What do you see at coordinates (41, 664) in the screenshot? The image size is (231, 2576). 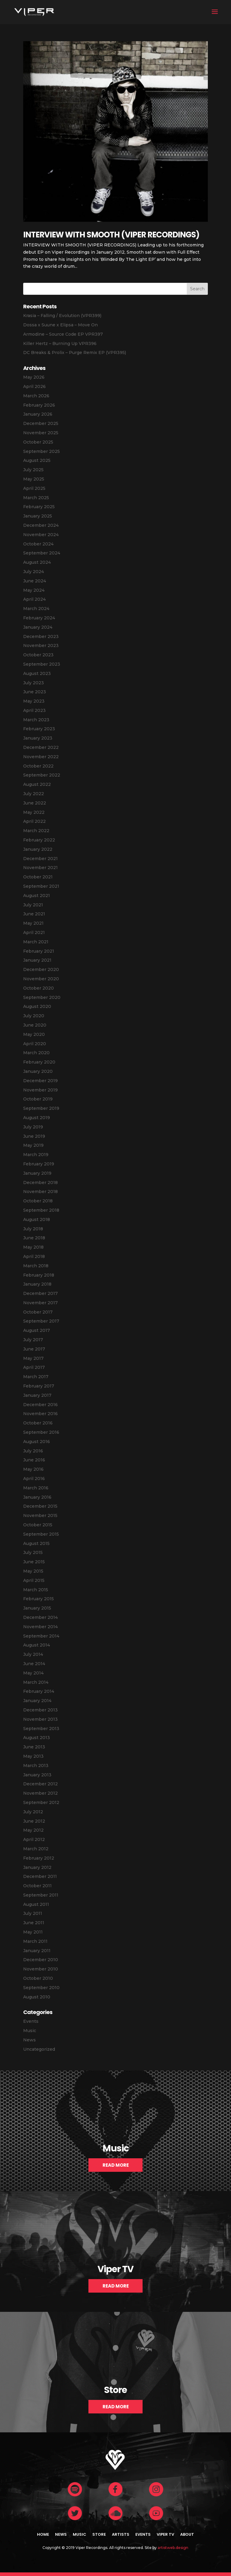 I see `September 2023` at bounding box center [41, 664].